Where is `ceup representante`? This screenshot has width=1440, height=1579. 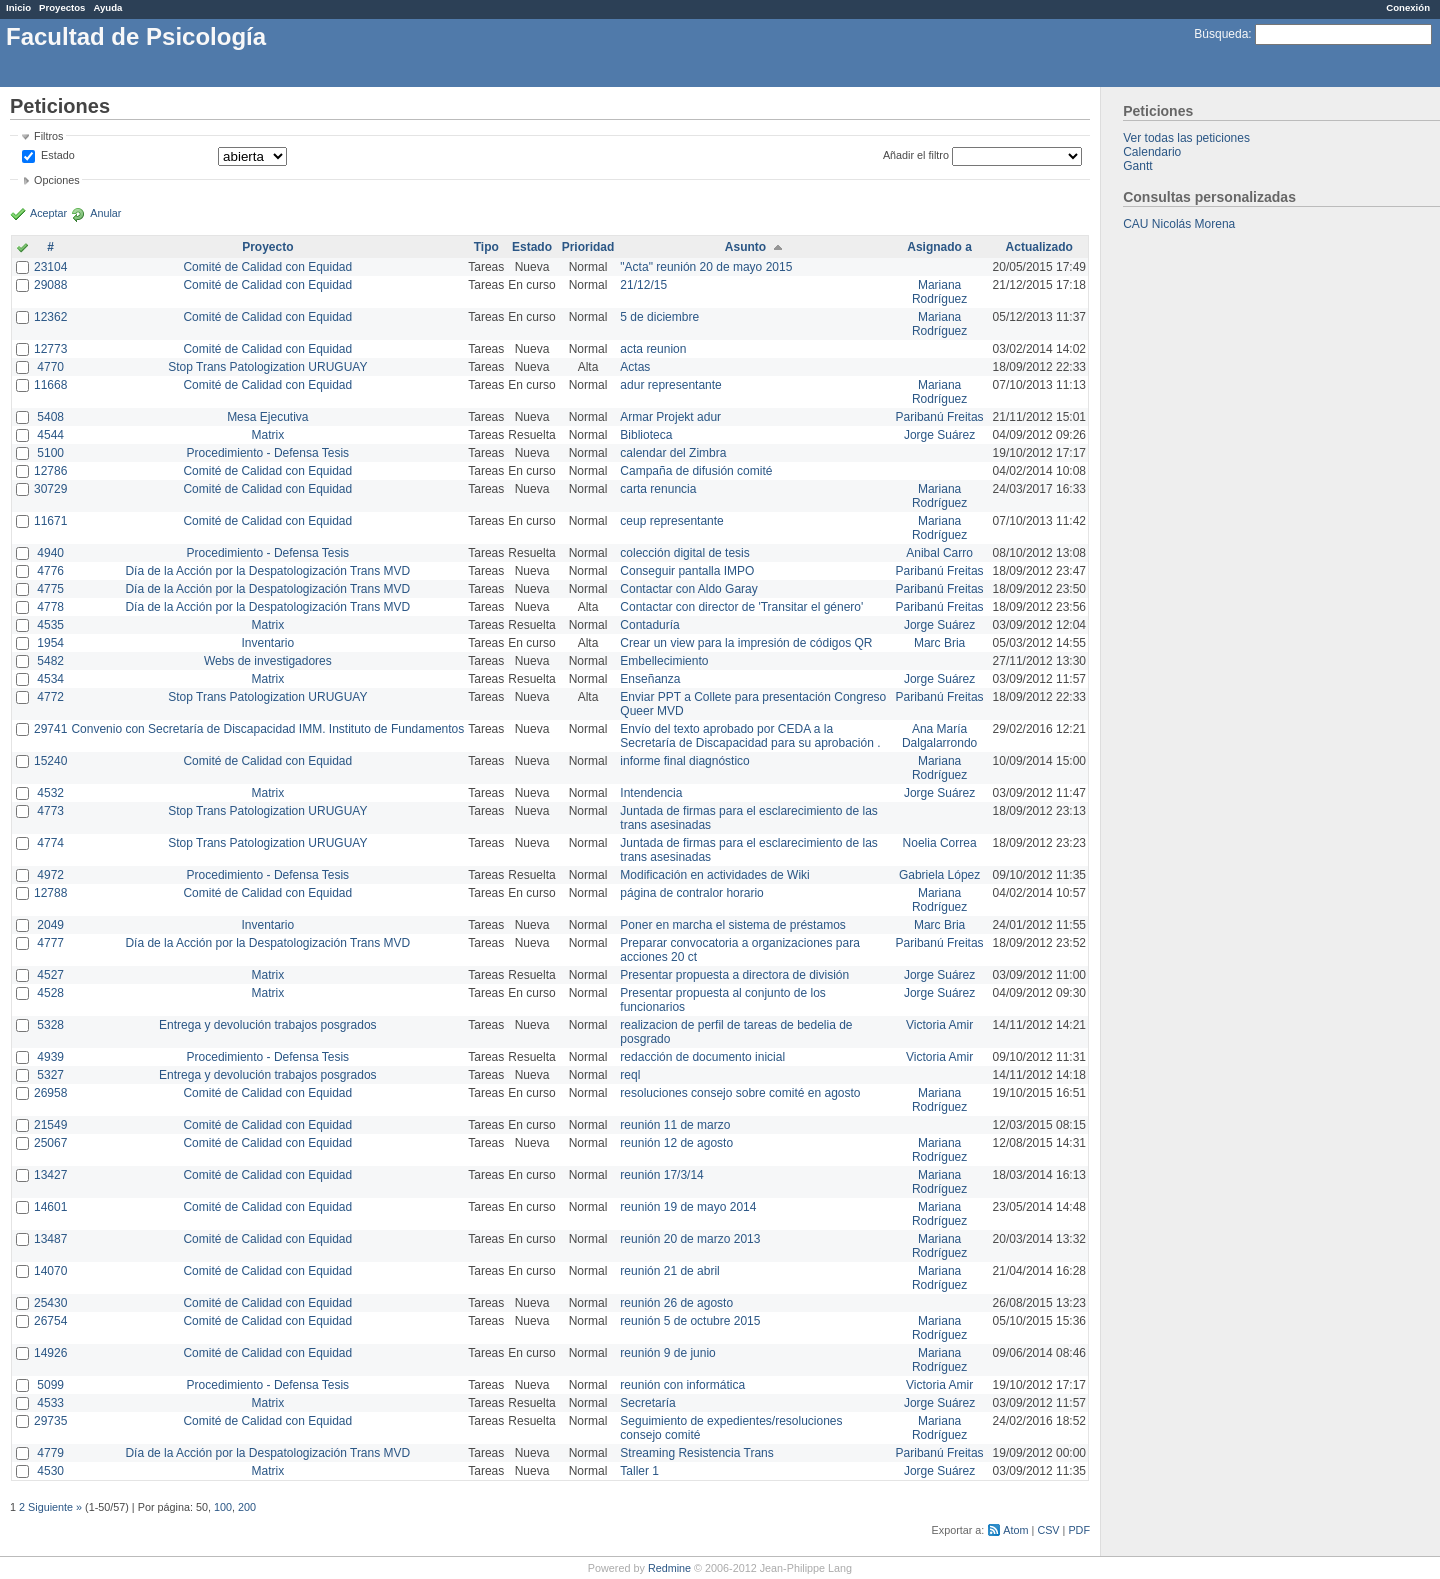 ceup representante is located at coordinates (671, 521).